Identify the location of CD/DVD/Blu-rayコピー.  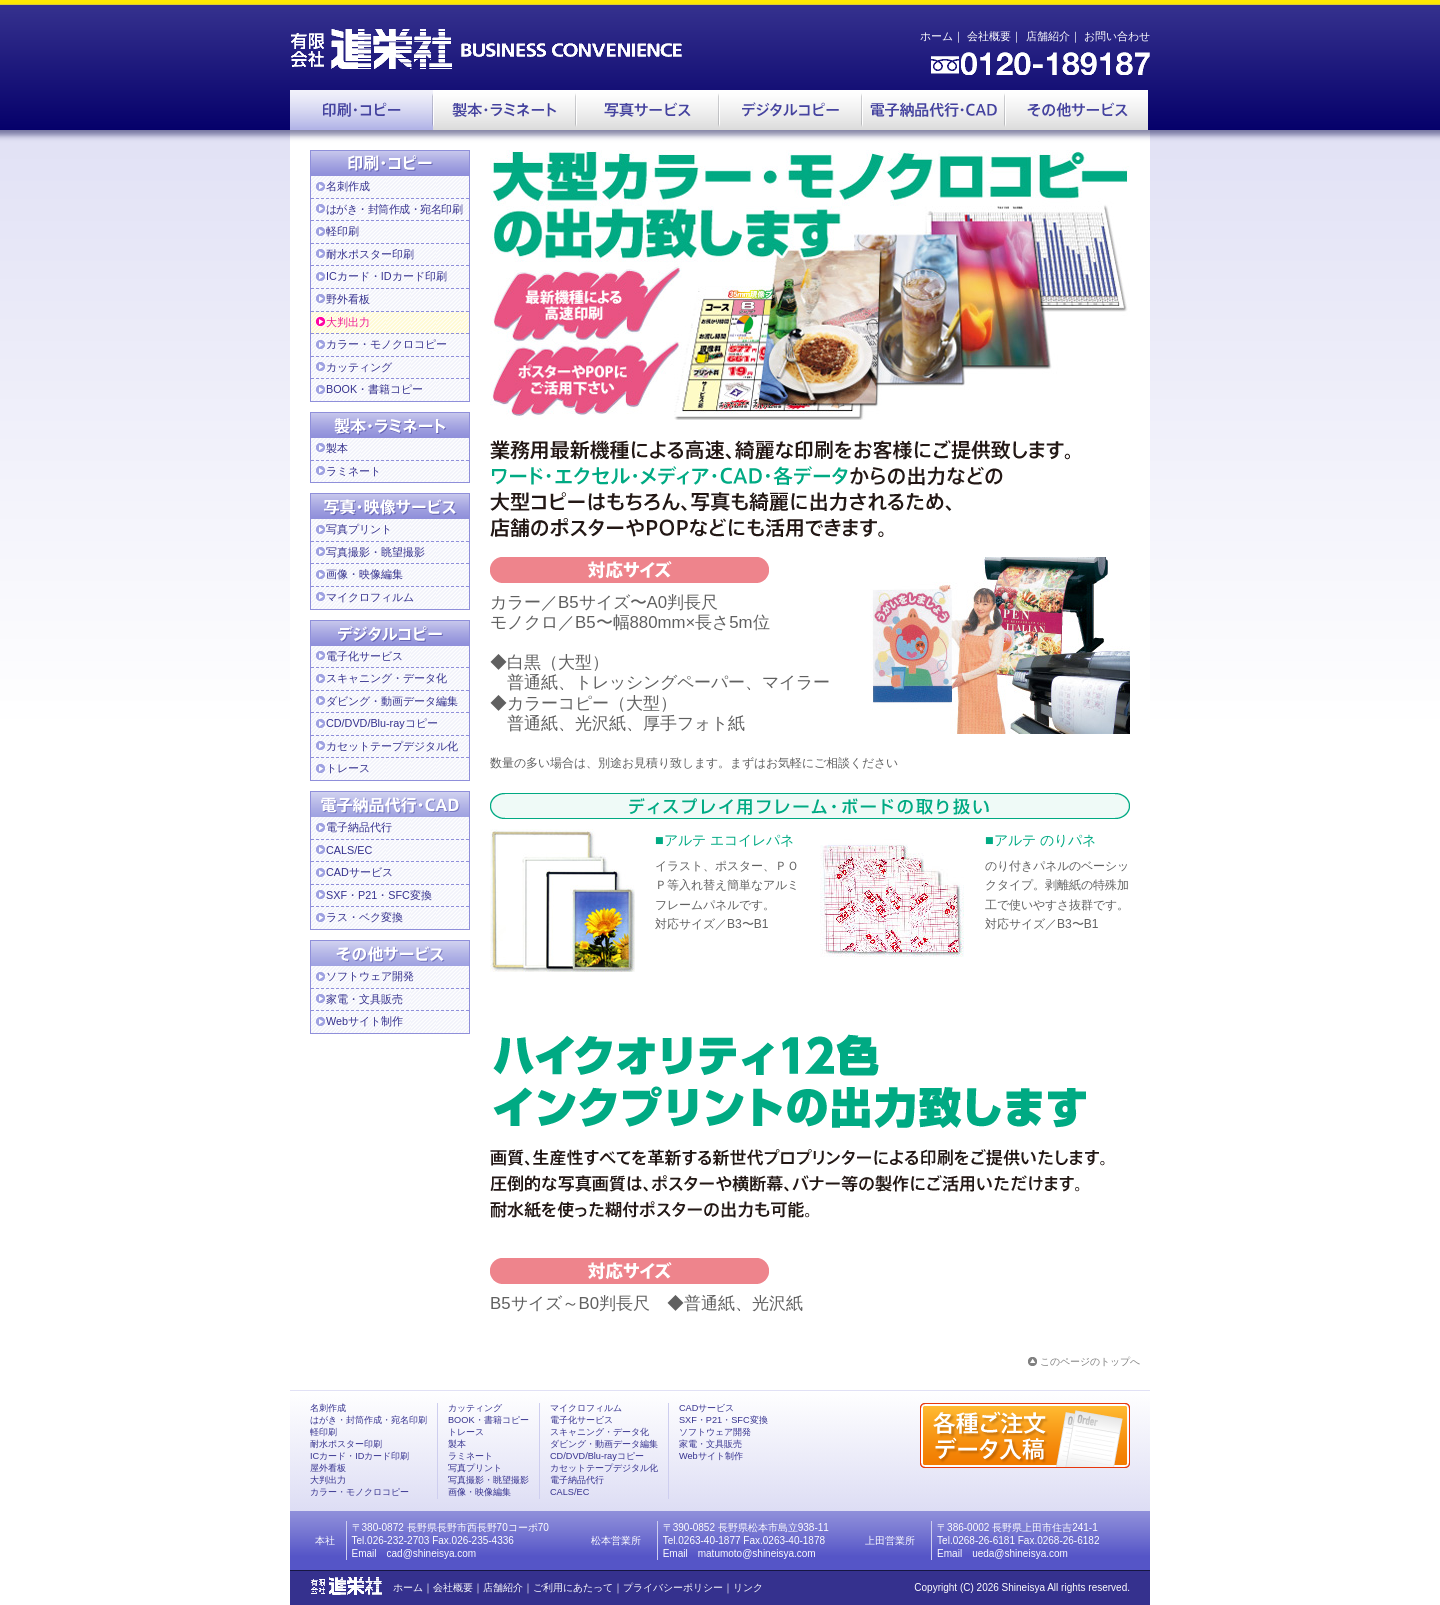
(382, 723).